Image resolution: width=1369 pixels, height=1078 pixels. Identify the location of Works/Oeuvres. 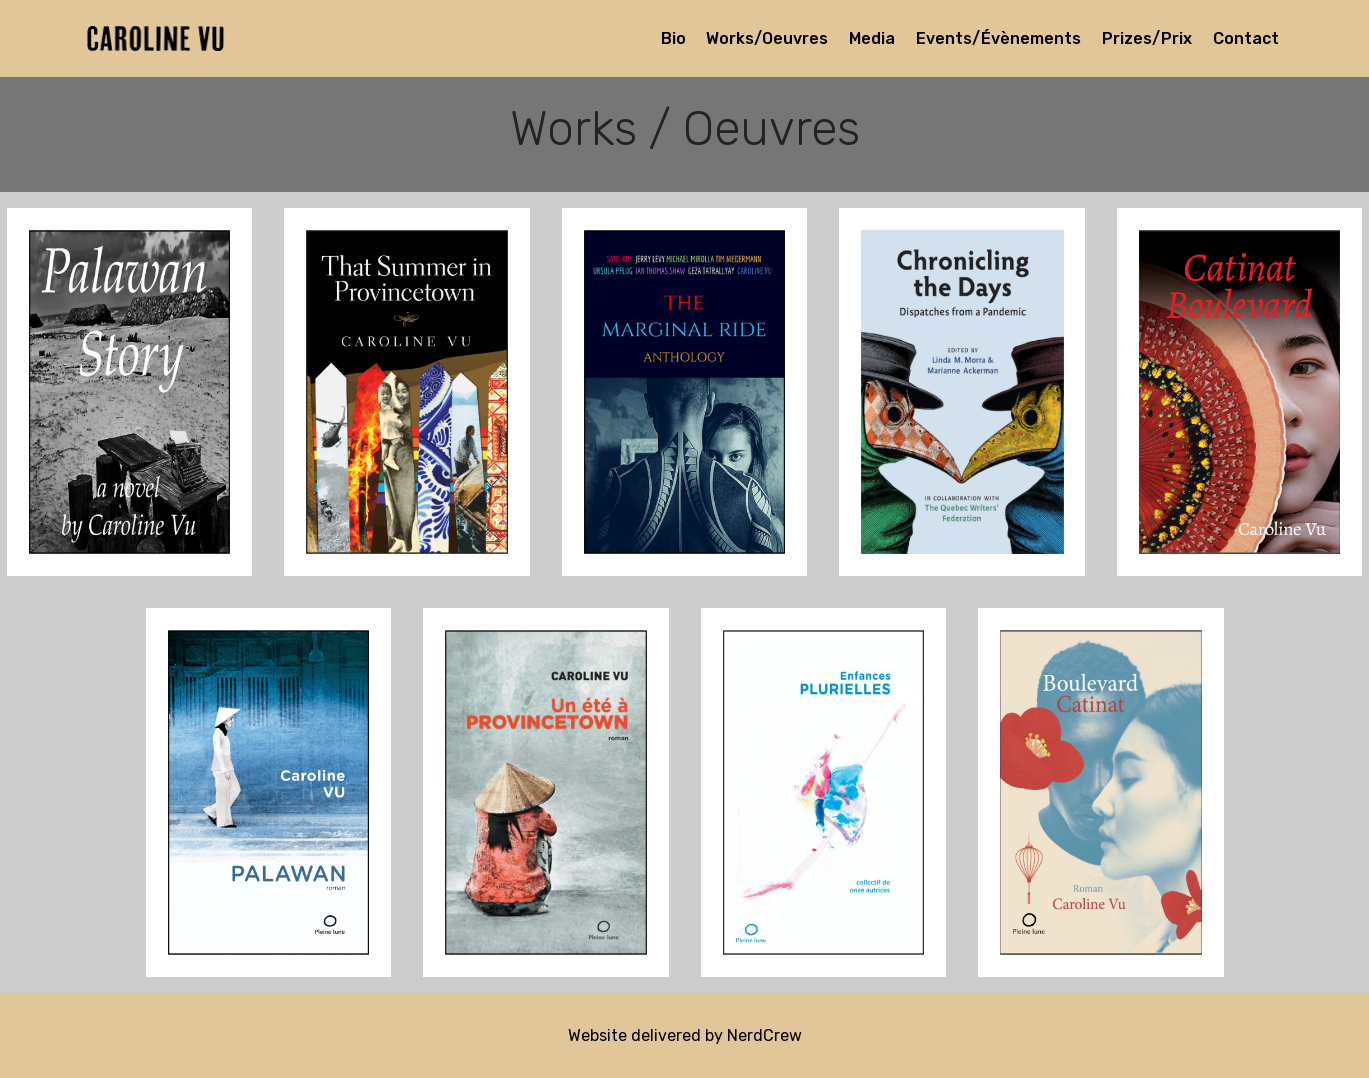
(767, 38).